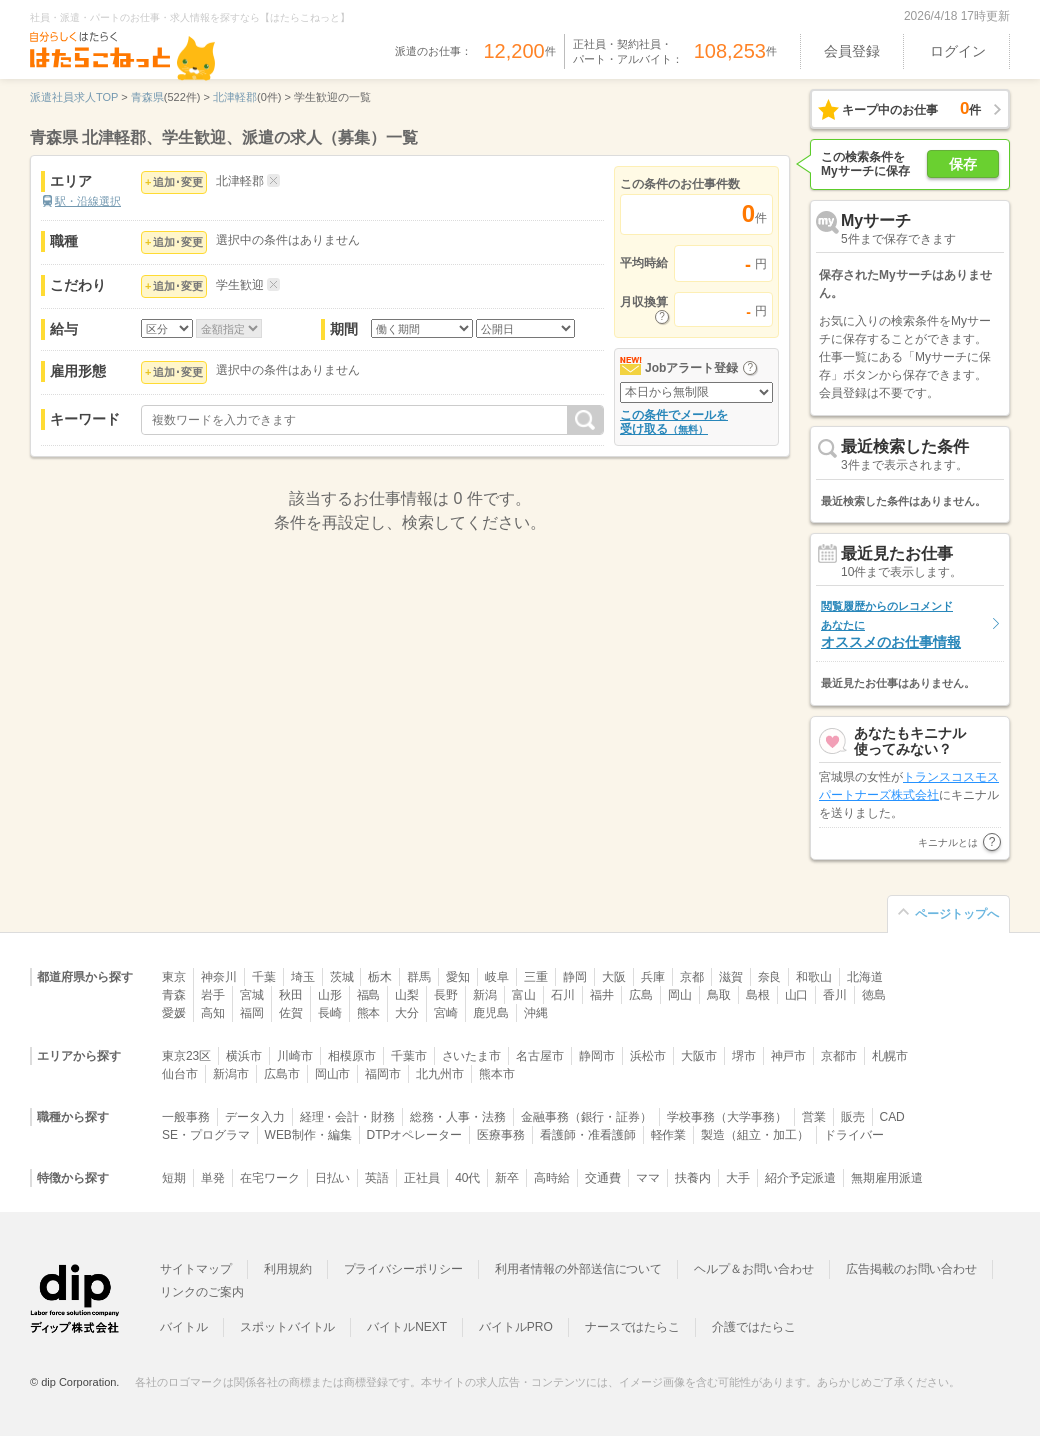 This screenshot has height=1436, width=1040. What do you see at coordinates (407, 1013) in the screenshot?
I see `大分` at bounding box center [407, 1013].